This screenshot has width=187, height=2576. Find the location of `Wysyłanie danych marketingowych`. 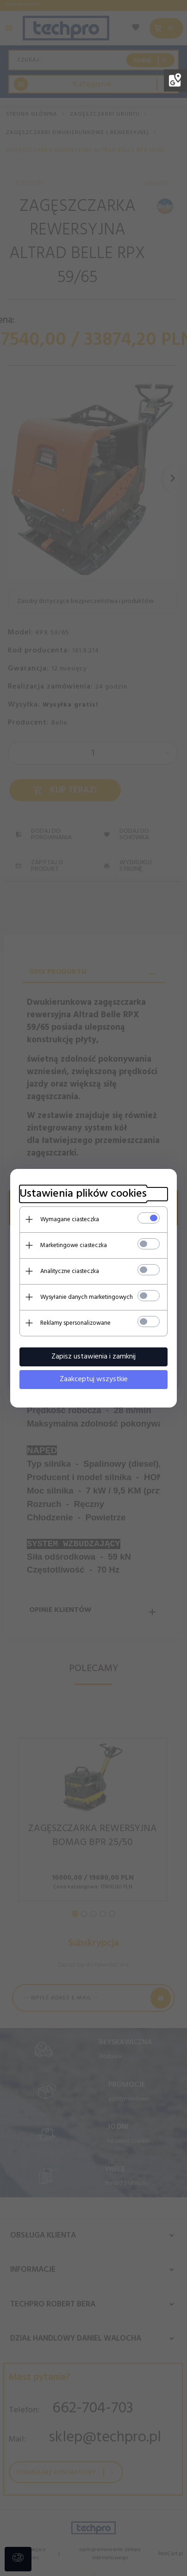

Wysyłanie danych marketingowych is located at coordinates (86, 1297).